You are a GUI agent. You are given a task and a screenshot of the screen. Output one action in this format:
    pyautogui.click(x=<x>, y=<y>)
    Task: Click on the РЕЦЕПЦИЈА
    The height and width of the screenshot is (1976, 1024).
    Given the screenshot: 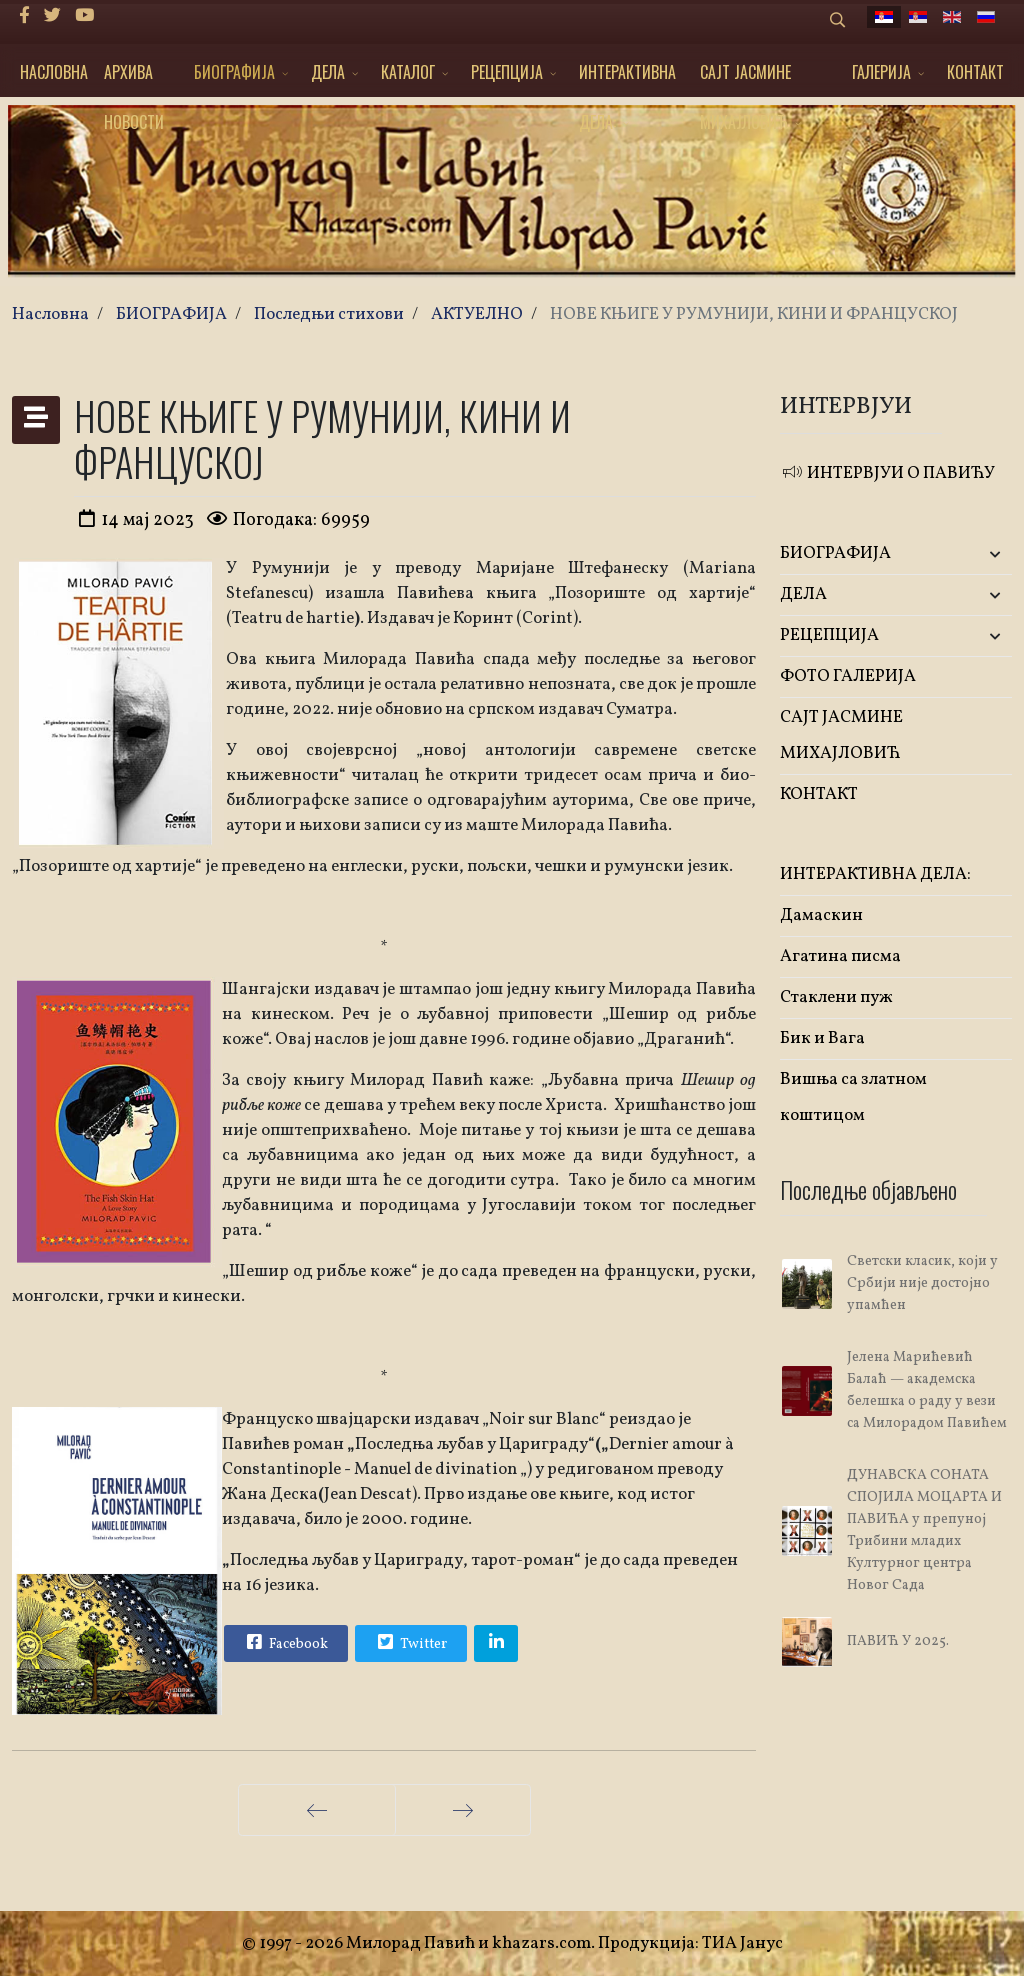 What is the action you would take?
    pyautogui.click(x=507, y=72)
    